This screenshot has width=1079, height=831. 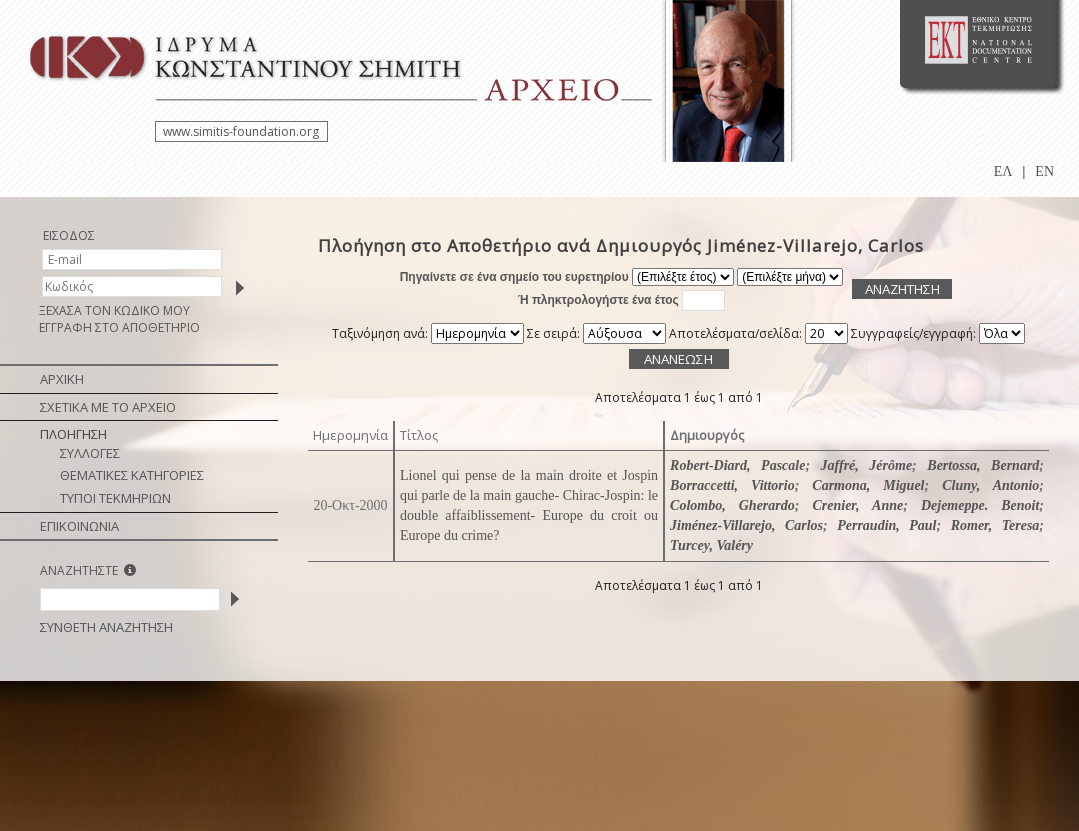 What do you see at coordinates (711, 545) in the screenshot?
I see `Turcey, Valéry` at bounding box center [711, 545].